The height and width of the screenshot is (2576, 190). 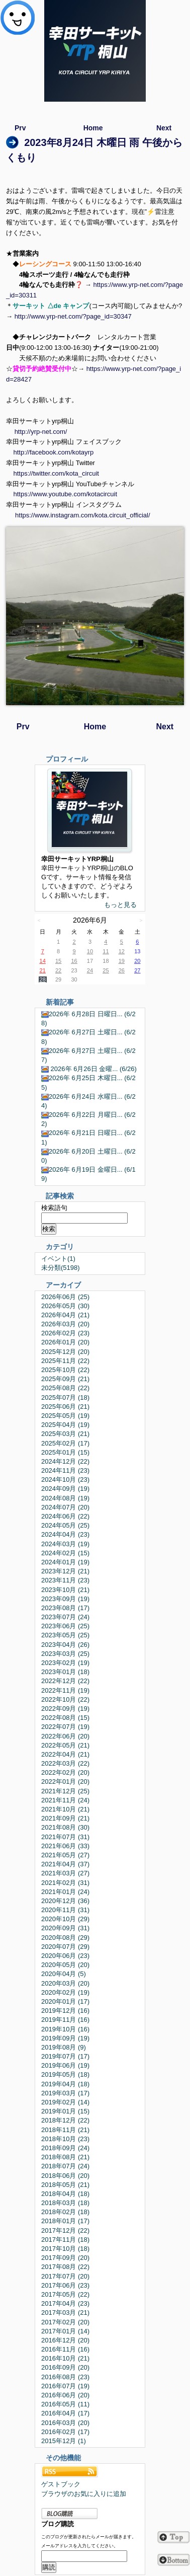 What do you see at coordinates (60, 1267) in the screenshot?
I see `未分類(5198)` at bounding box center [60, 1267].